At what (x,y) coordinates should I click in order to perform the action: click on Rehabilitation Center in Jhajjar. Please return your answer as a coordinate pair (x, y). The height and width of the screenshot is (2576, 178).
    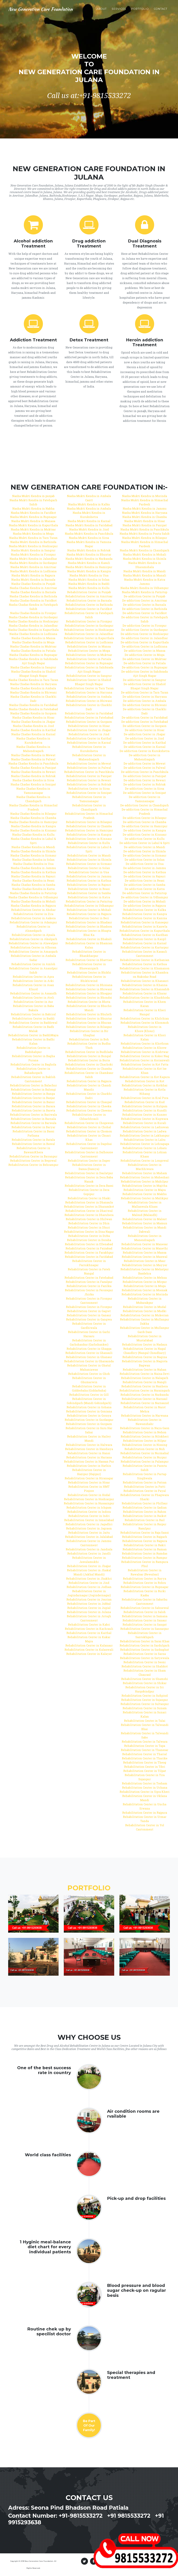
    Looking at the image, I should click on (89, 730).